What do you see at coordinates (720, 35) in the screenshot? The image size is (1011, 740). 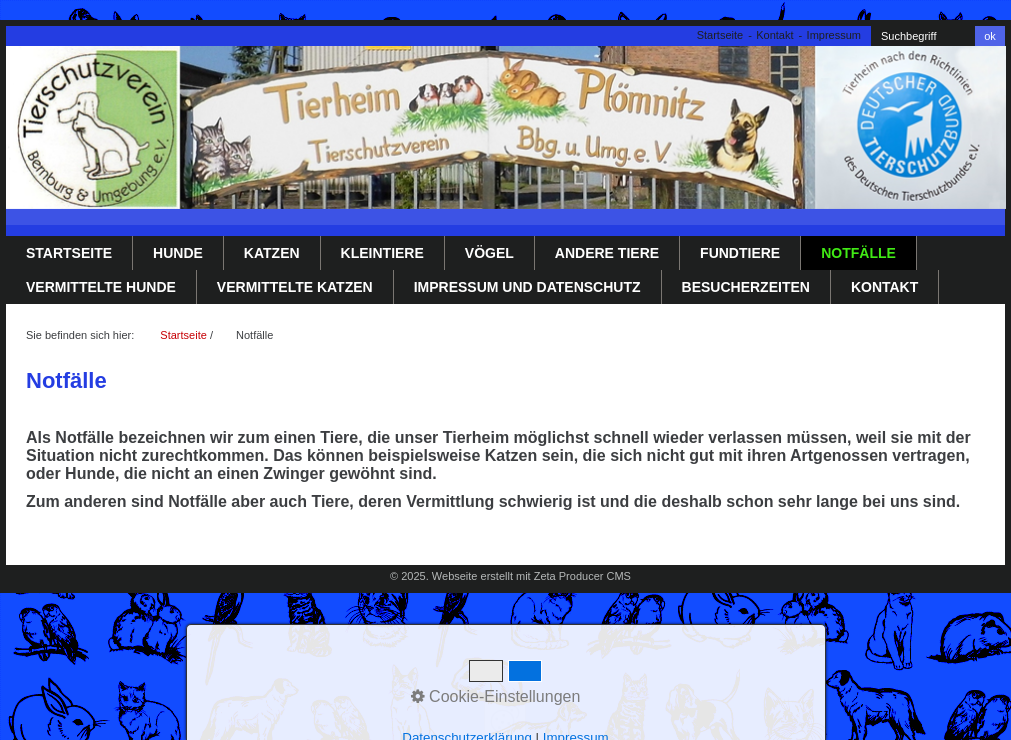 I see `Startseite` at bounding box center [720, 35].